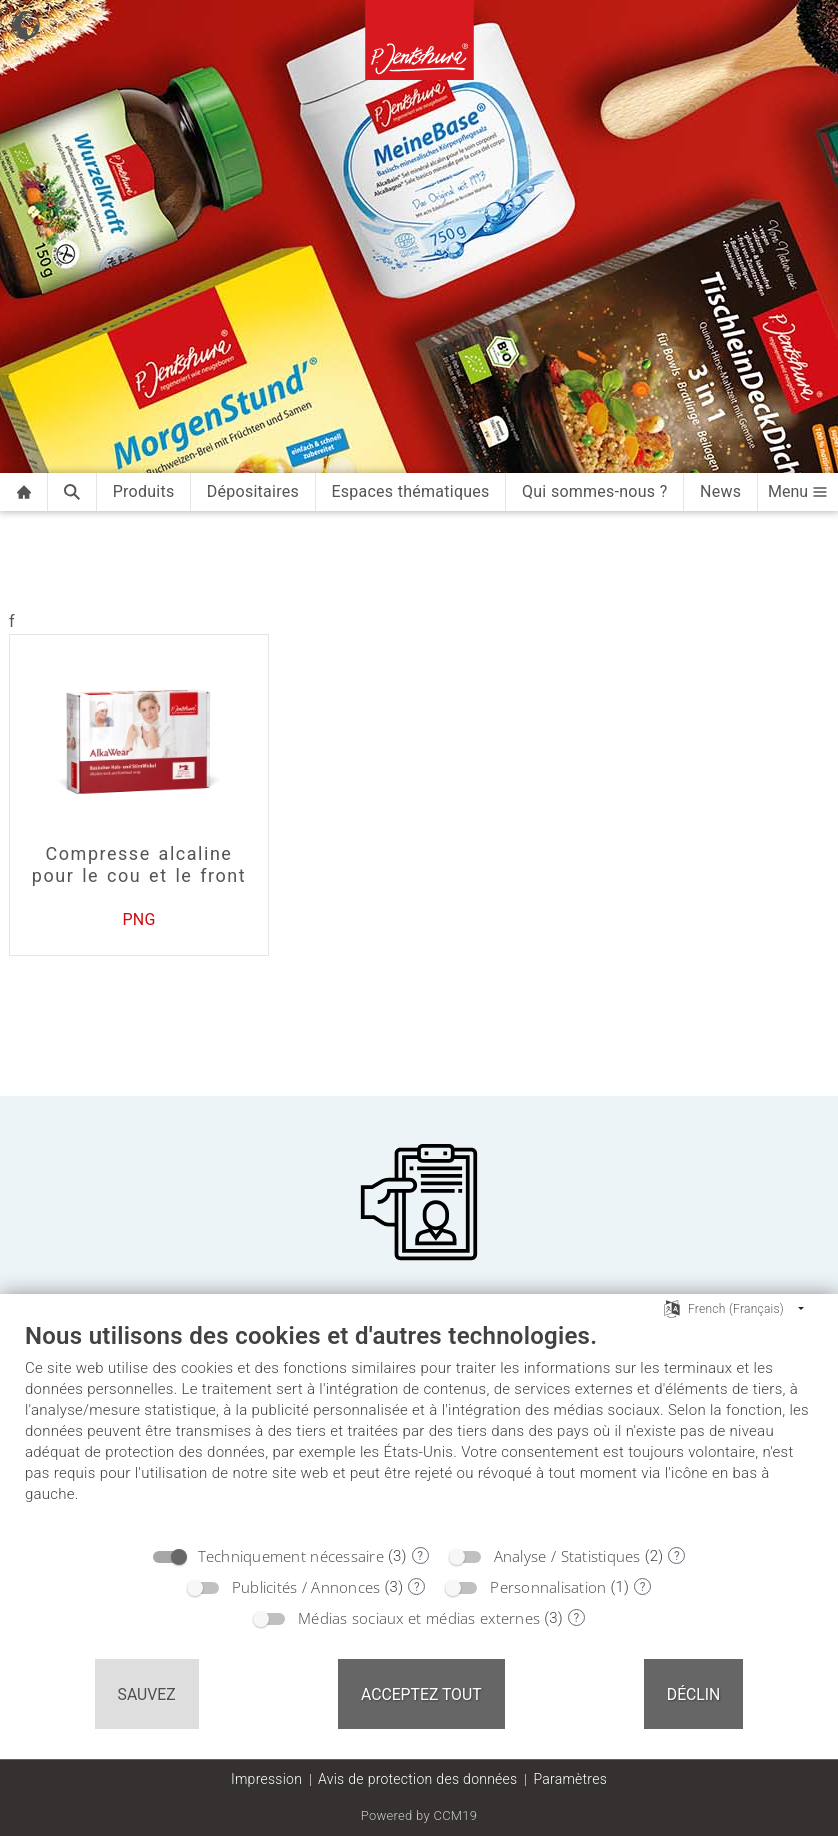 Image resolution: width=838 pixels, height=1836 pixels. I want to click on Paramètres [button], so click(570, 1779).